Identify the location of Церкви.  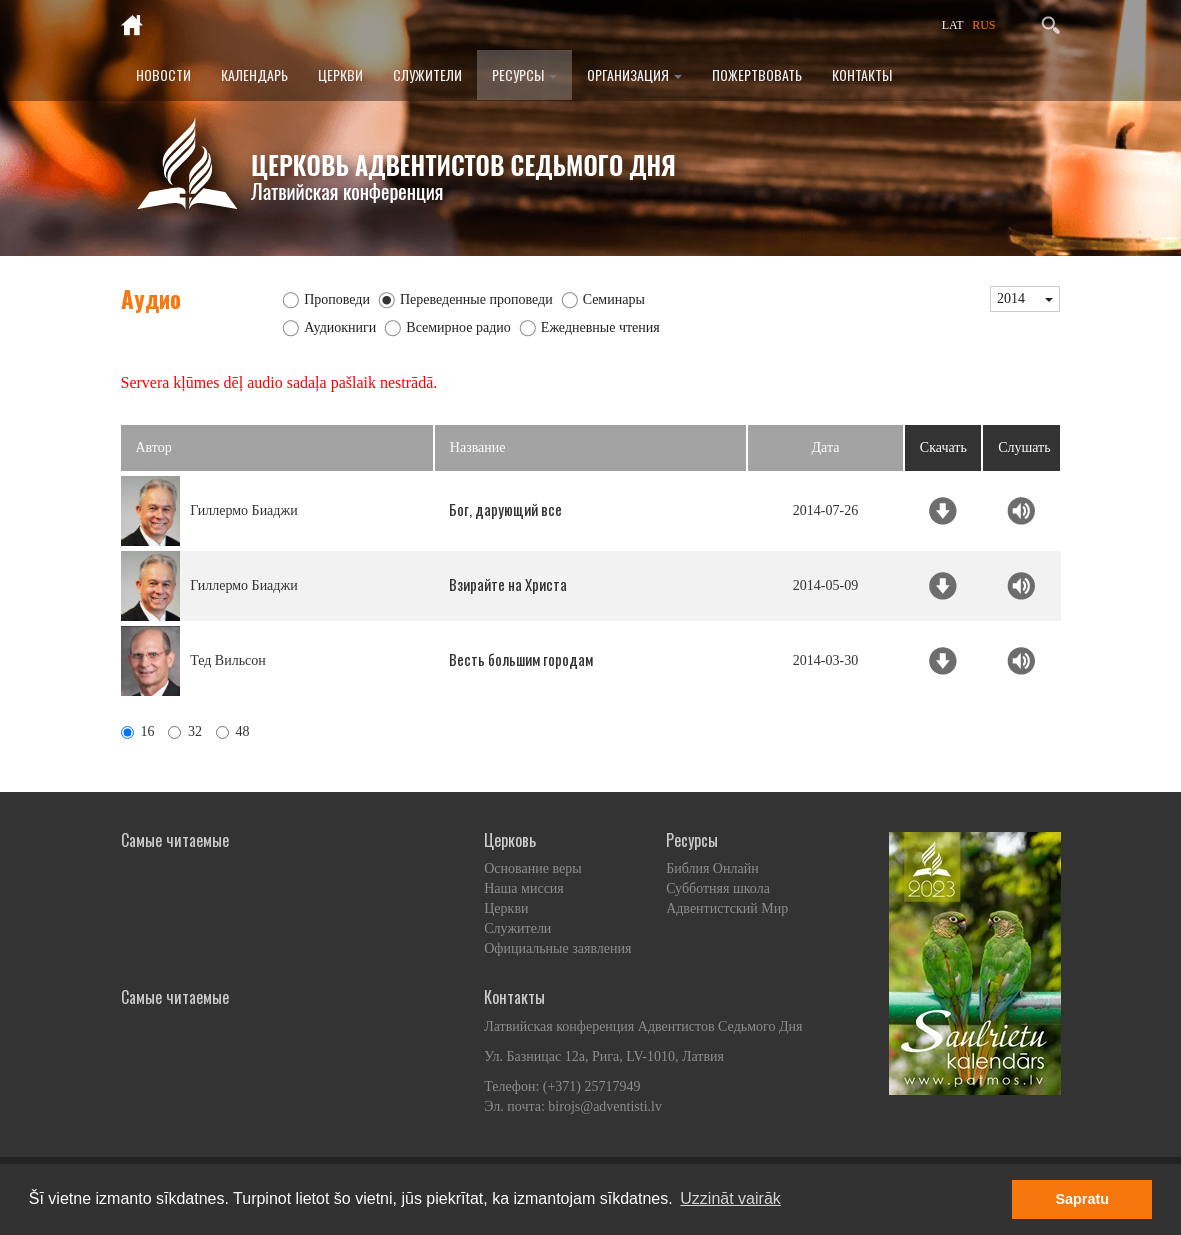
(340, 74).